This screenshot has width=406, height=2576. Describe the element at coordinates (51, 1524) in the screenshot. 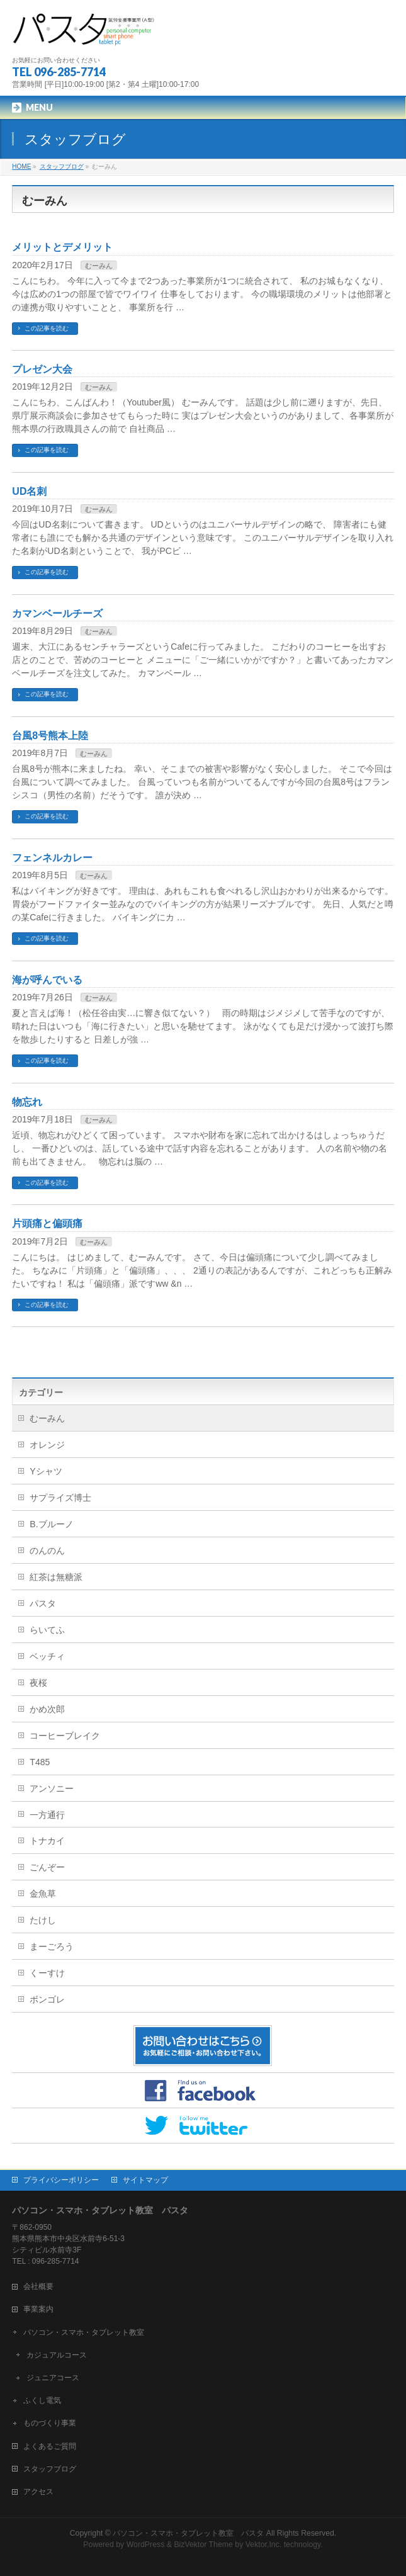

I see `B.ブルーノ` at that location.